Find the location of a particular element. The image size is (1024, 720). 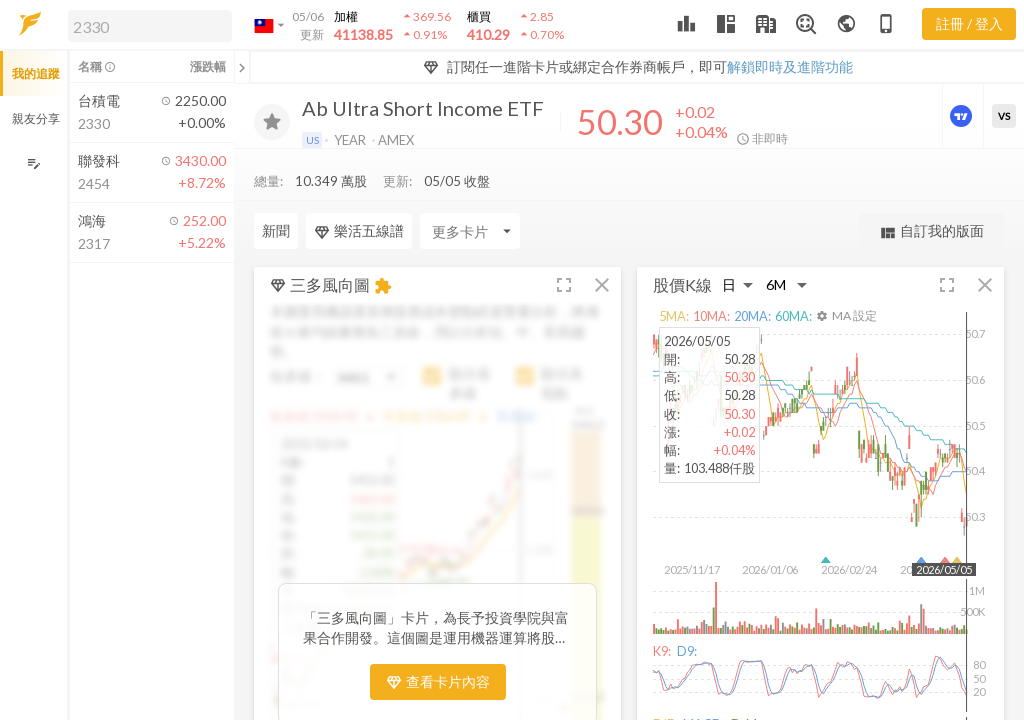

樂活五線譜 is located at coordinates (359, 231).